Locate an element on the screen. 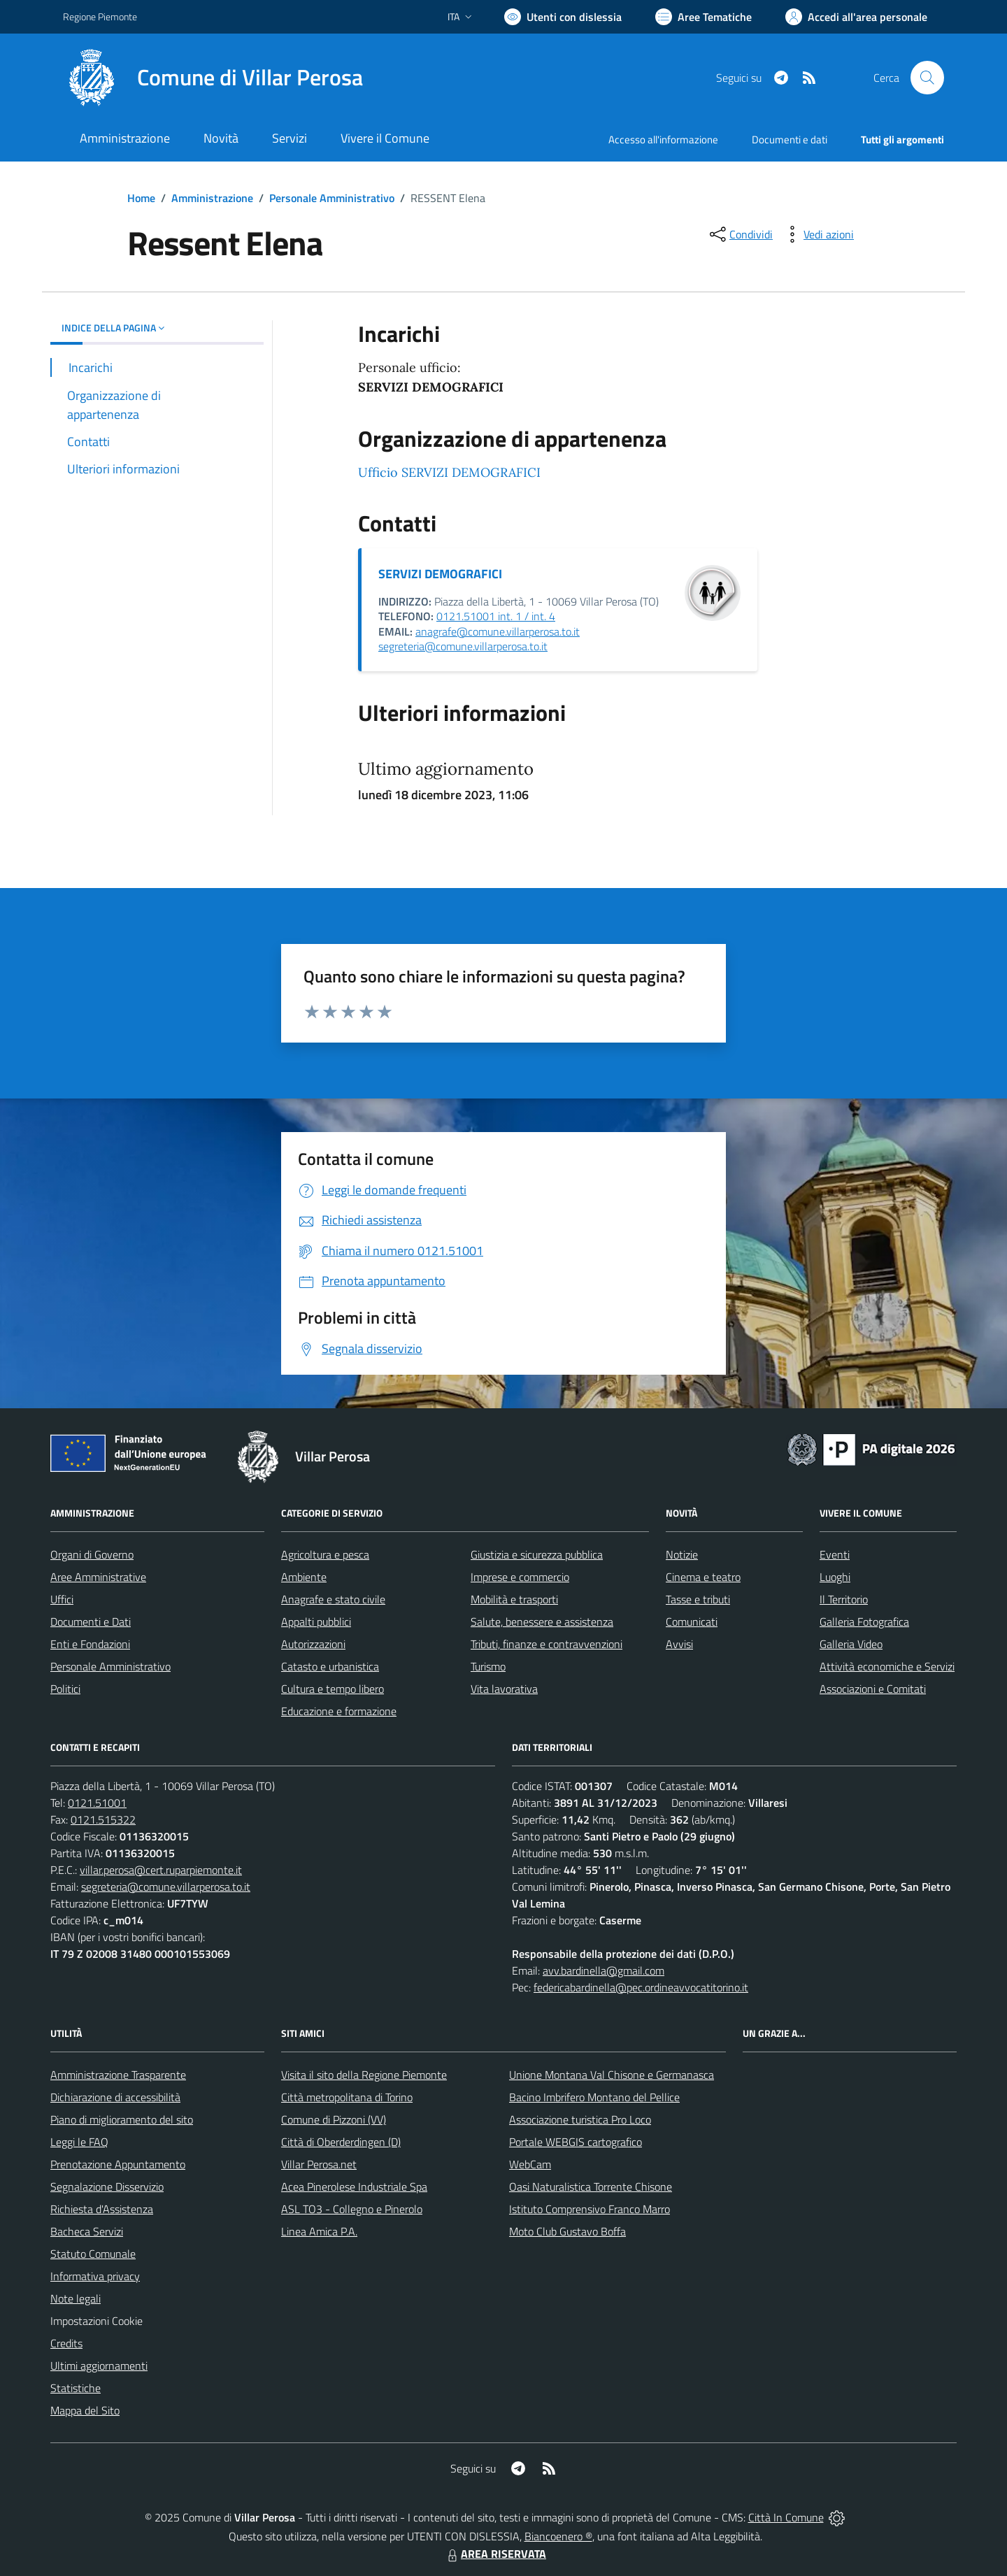 This screenshot has width=1007, height=2576. Mobilità e trasporti is located at coordinates (514, 1599).